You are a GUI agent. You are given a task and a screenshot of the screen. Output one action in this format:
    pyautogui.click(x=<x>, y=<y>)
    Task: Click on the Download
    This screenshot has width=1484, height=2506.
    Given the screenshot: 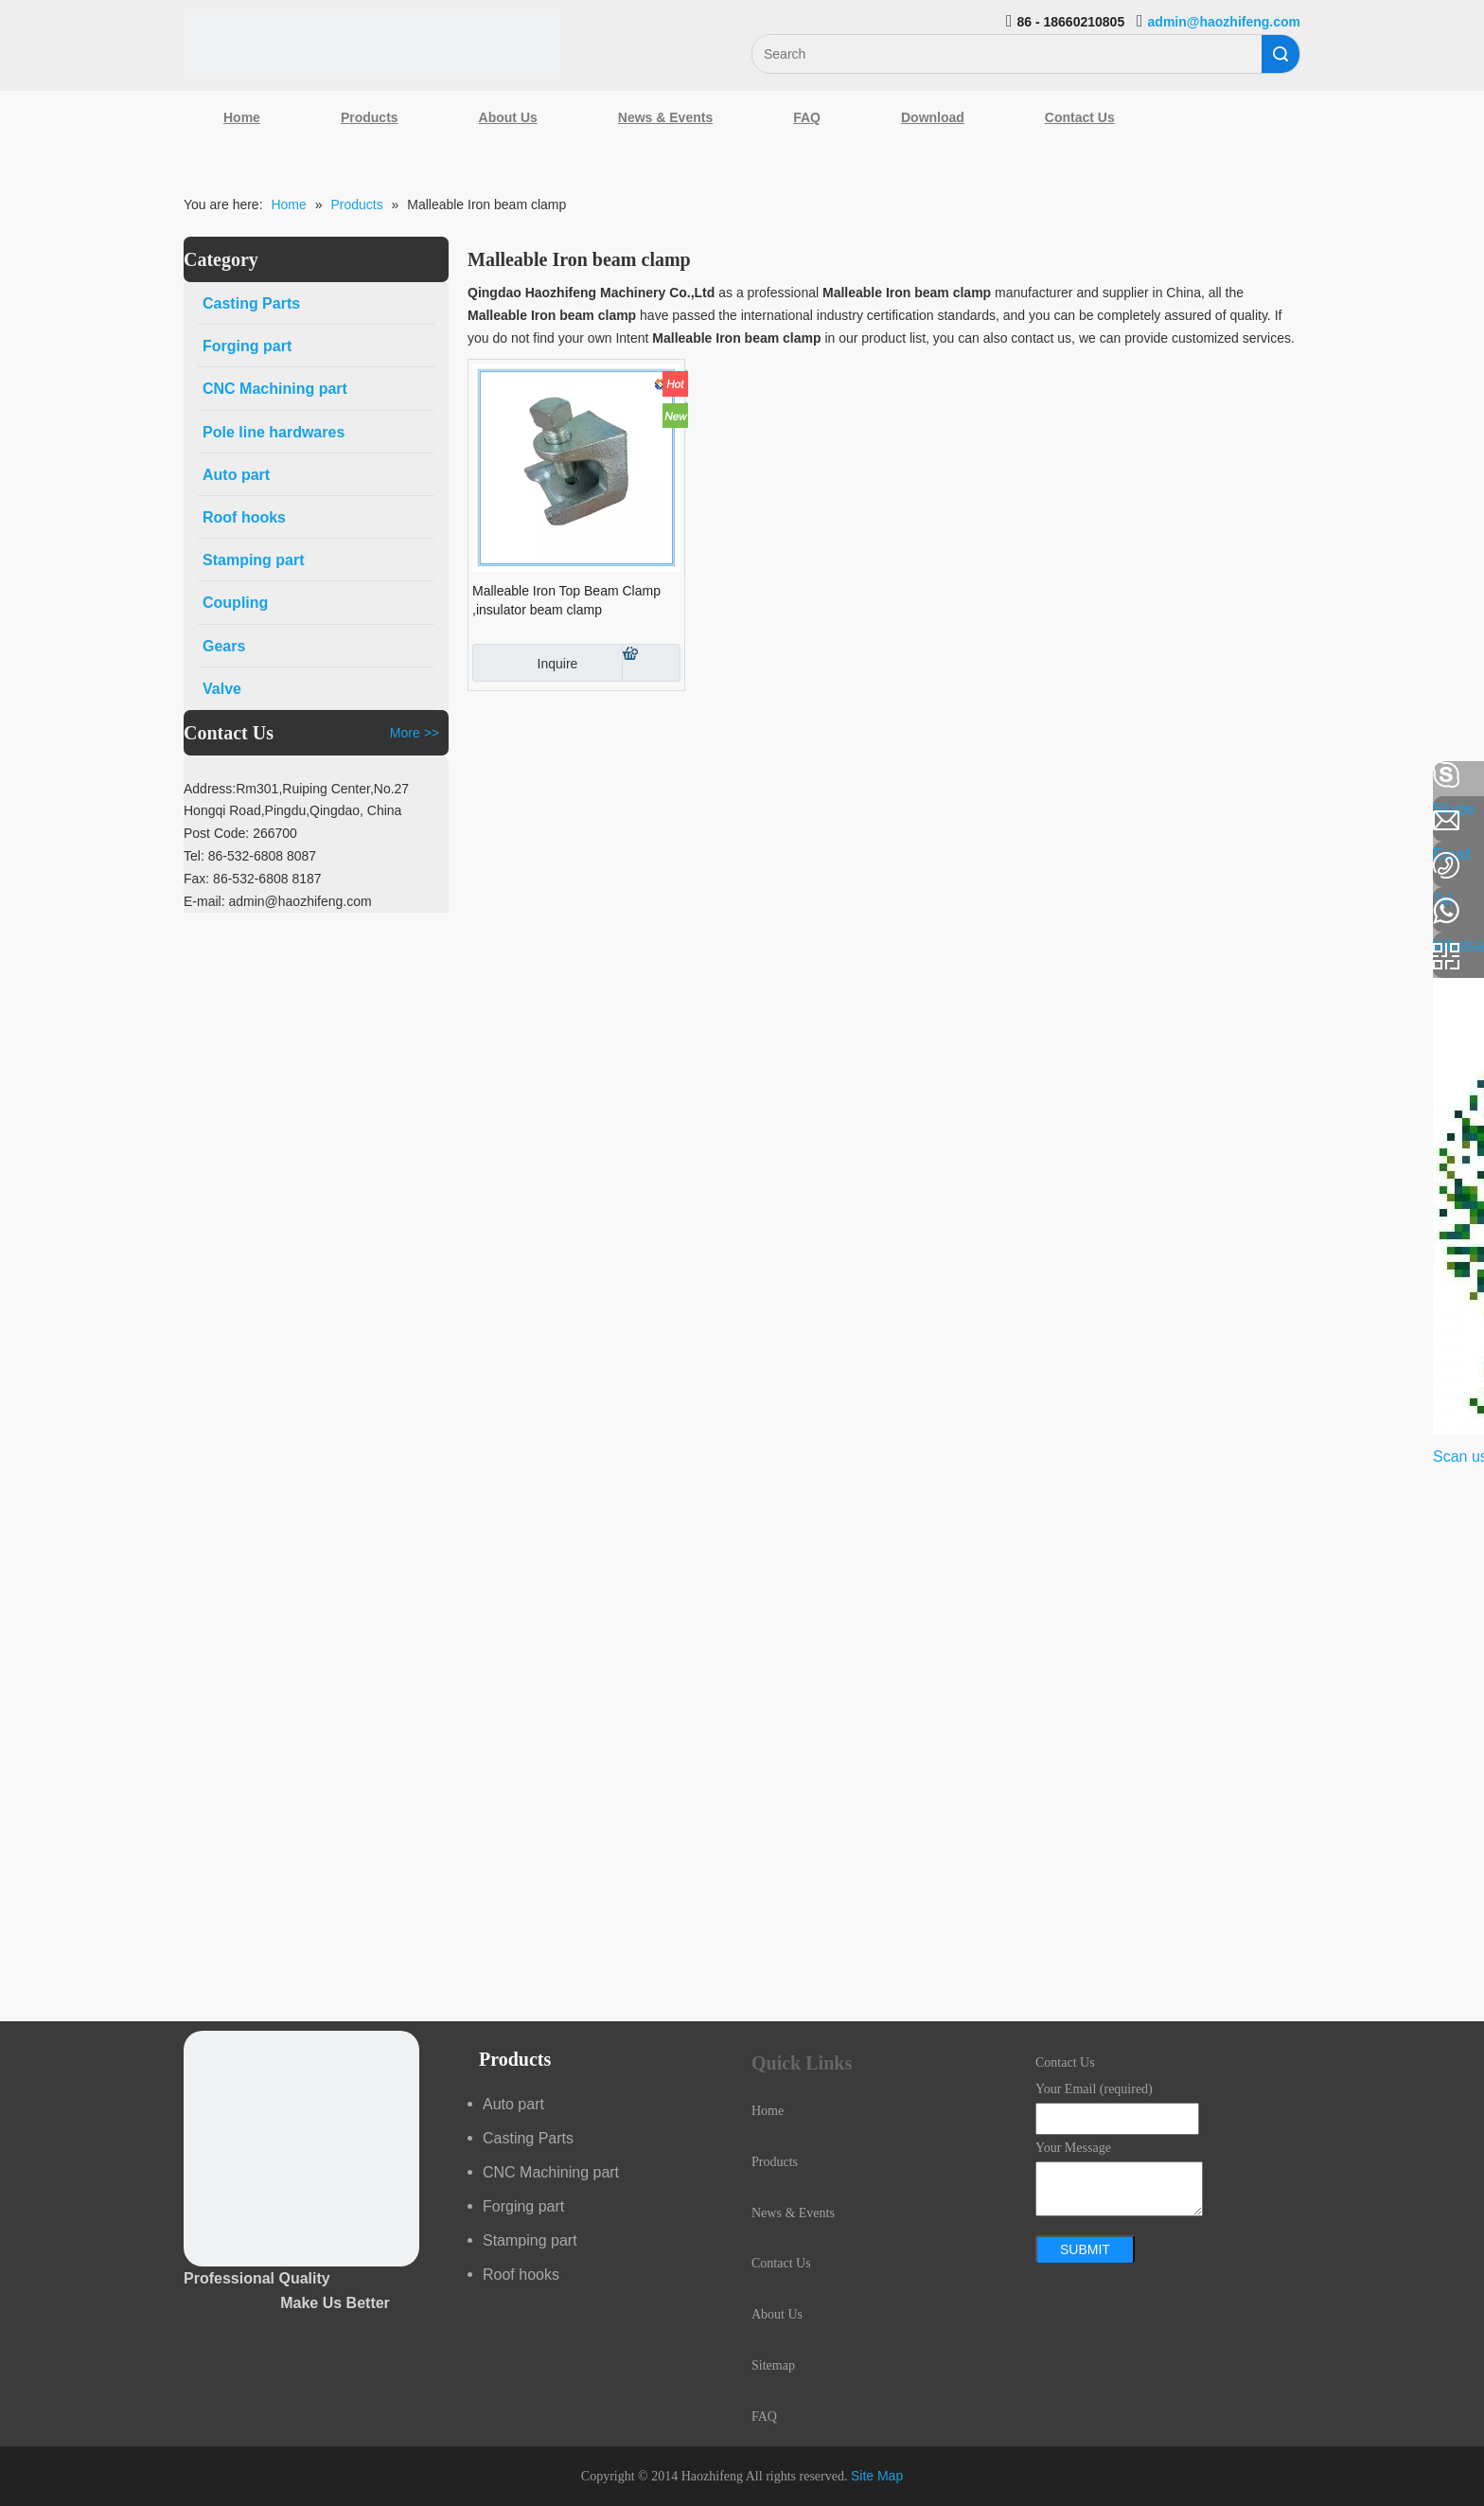 What is the action you would take?
    pyautogui.click(x=932, y=117)
    